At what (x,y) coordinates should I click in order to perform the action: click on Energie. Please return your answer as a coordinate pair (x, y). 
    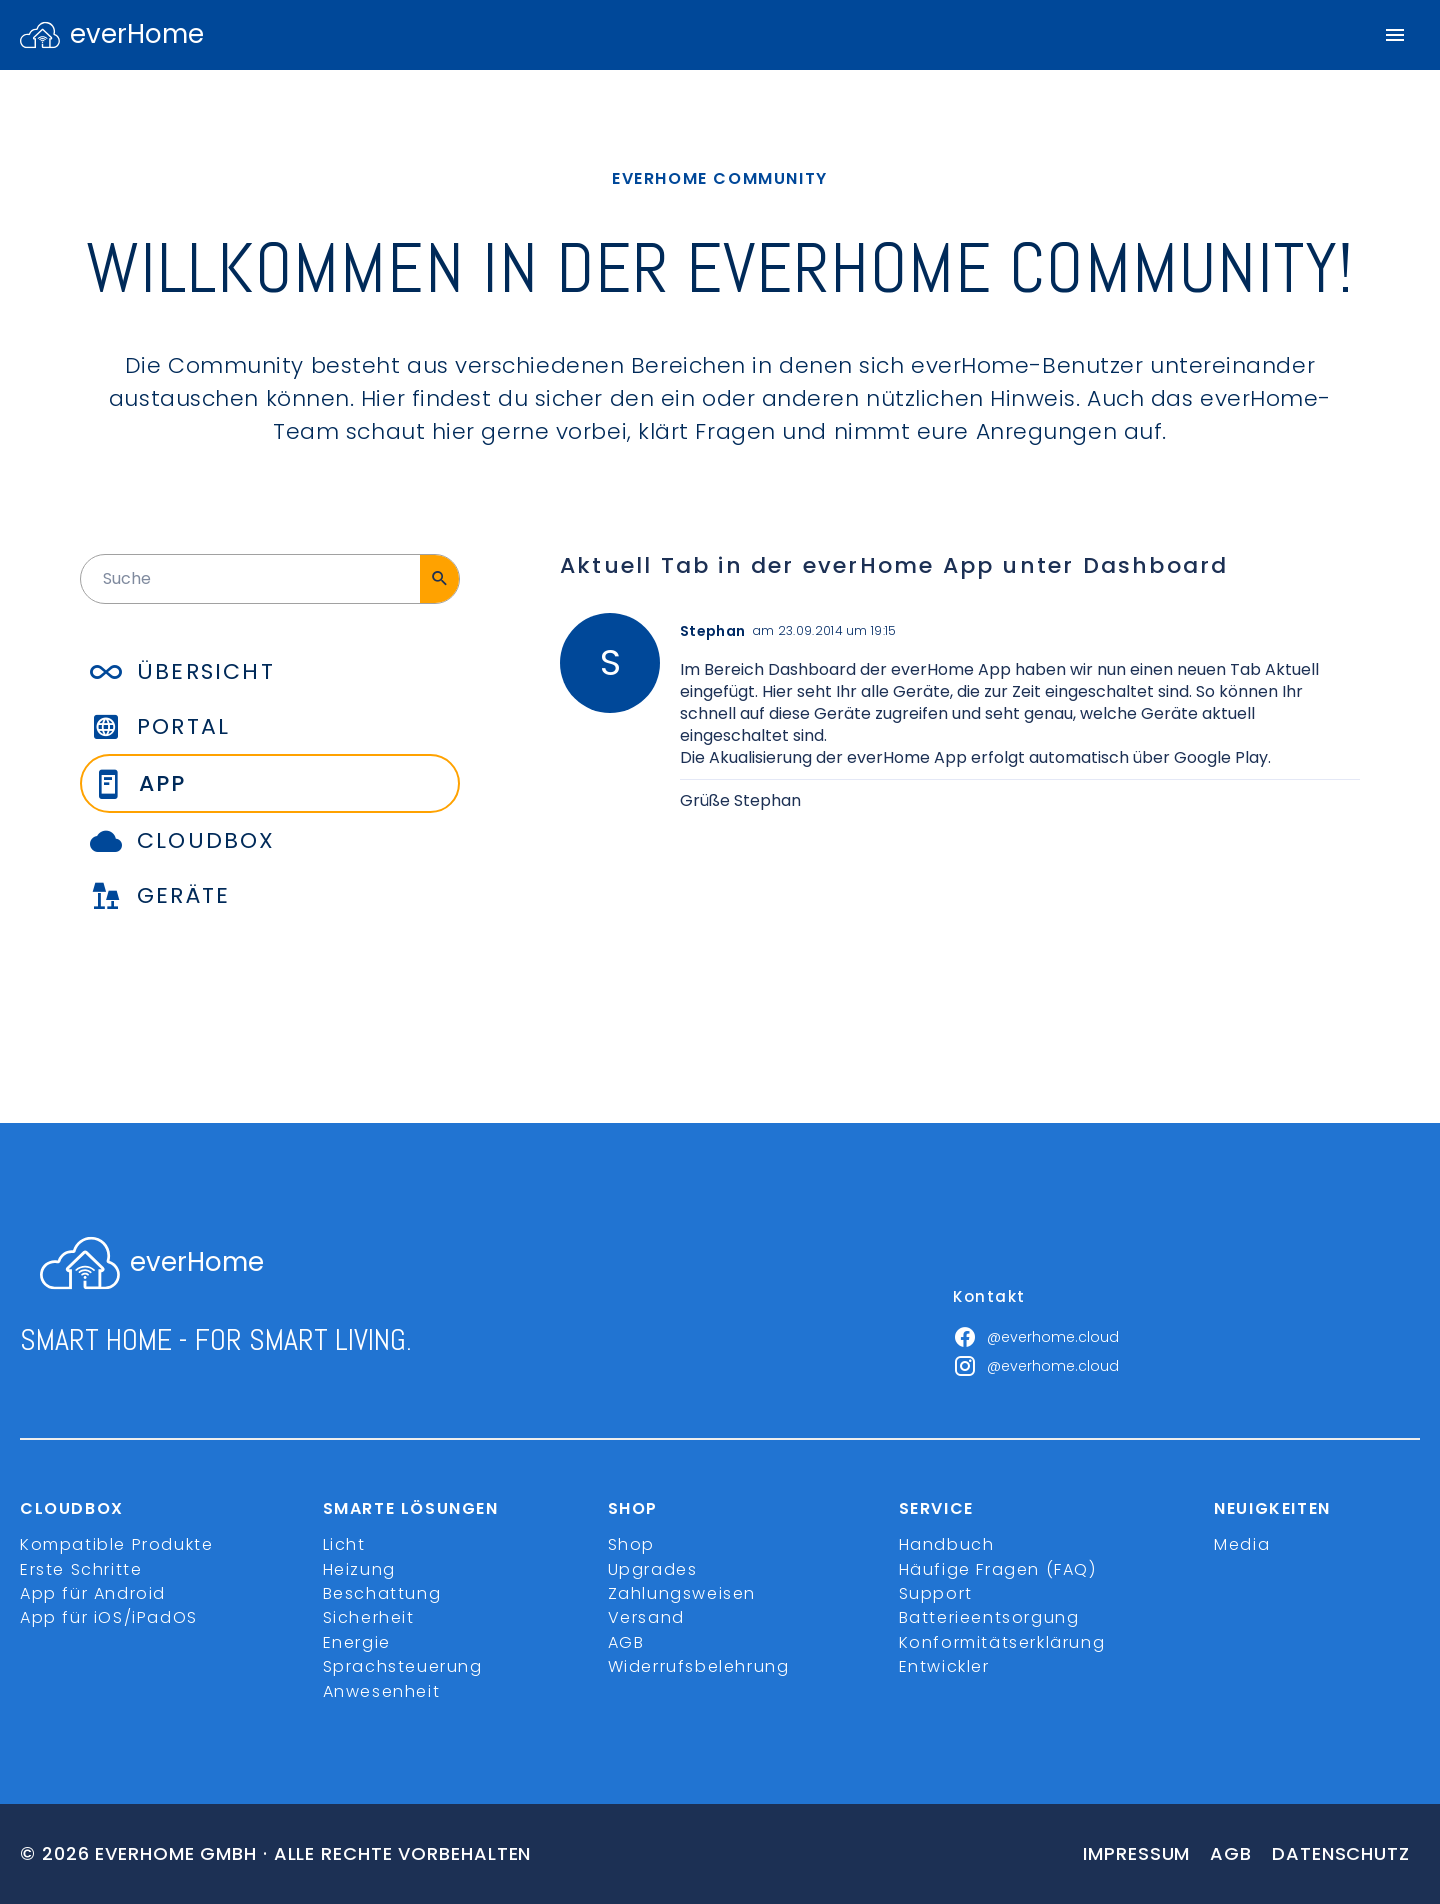
    Looking at the image, I should click on (357, 1642).